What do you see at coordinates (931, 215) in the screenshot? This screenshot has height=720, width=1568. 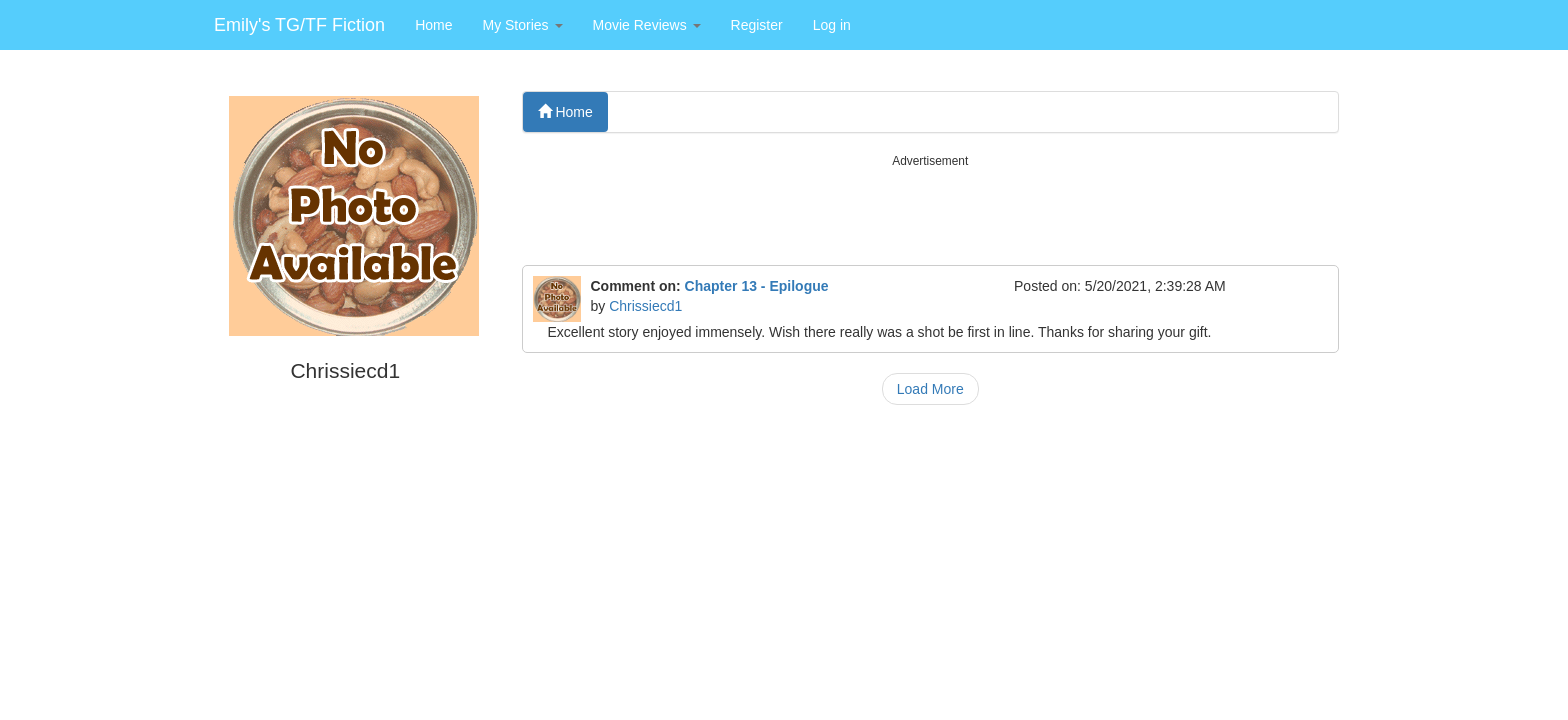 I see `[Advertisement]` at bounding box center [931, 215].